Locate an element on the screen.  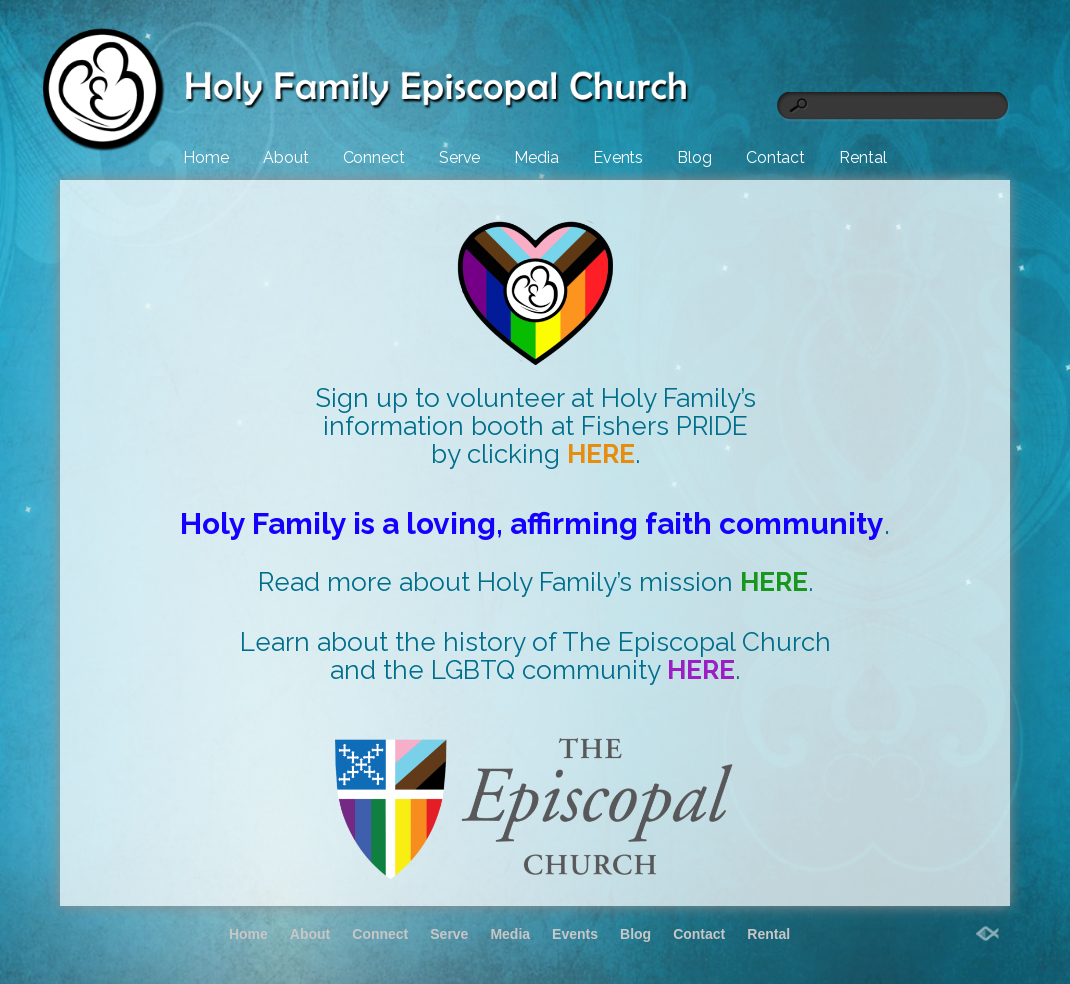
About is located at coordinates (286, 157).